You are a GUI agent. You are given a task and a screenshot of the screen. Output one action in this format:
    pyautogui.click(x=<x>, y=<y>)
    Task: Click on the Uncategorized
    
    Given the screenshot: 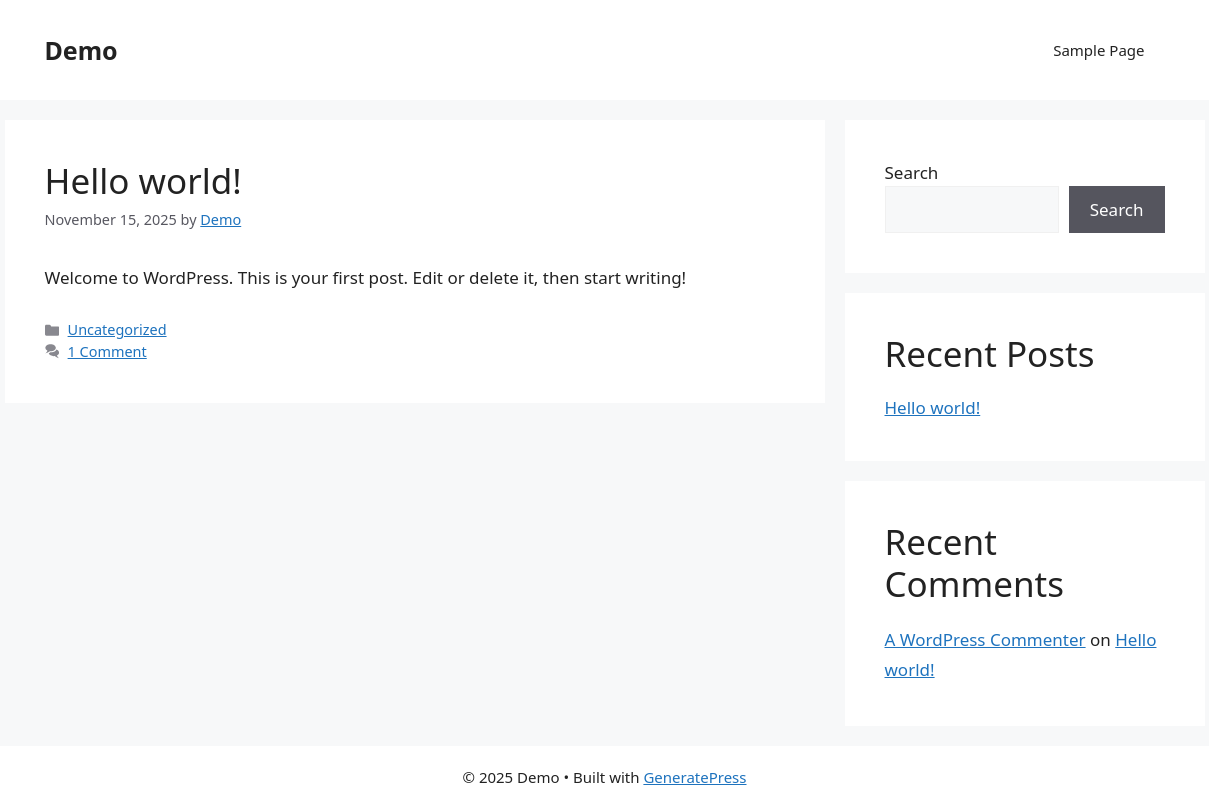 What is the action you would take?
    pyautogui.click(x=117, y=329)
    